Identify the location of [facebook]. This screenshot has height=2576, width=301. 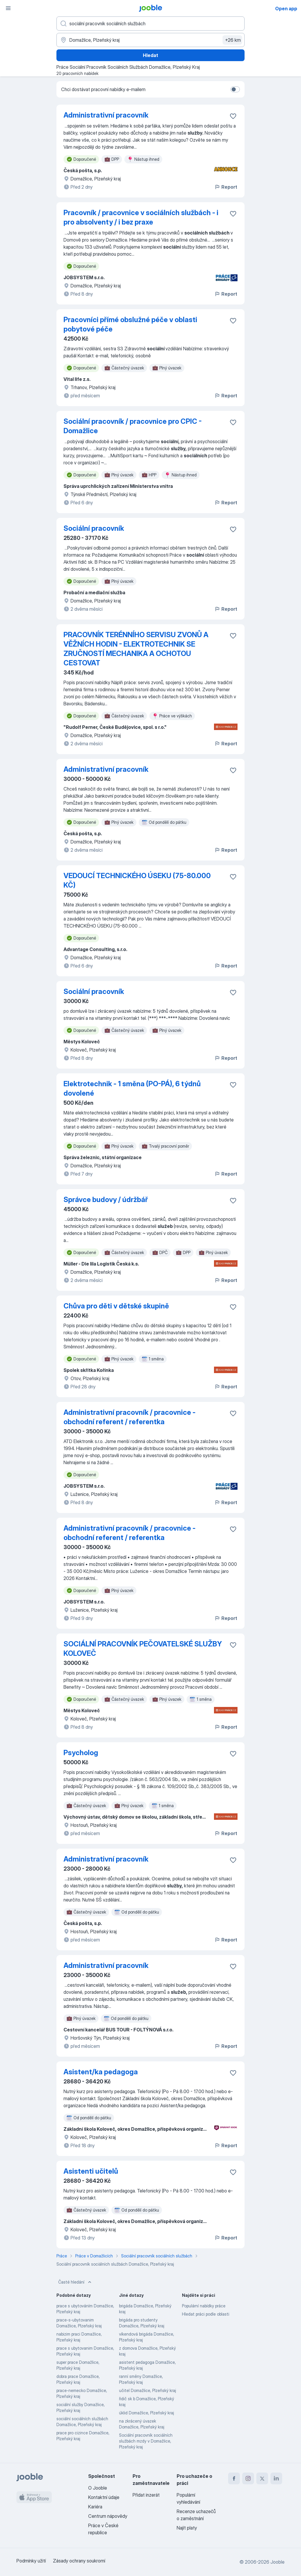
(234, 2478).